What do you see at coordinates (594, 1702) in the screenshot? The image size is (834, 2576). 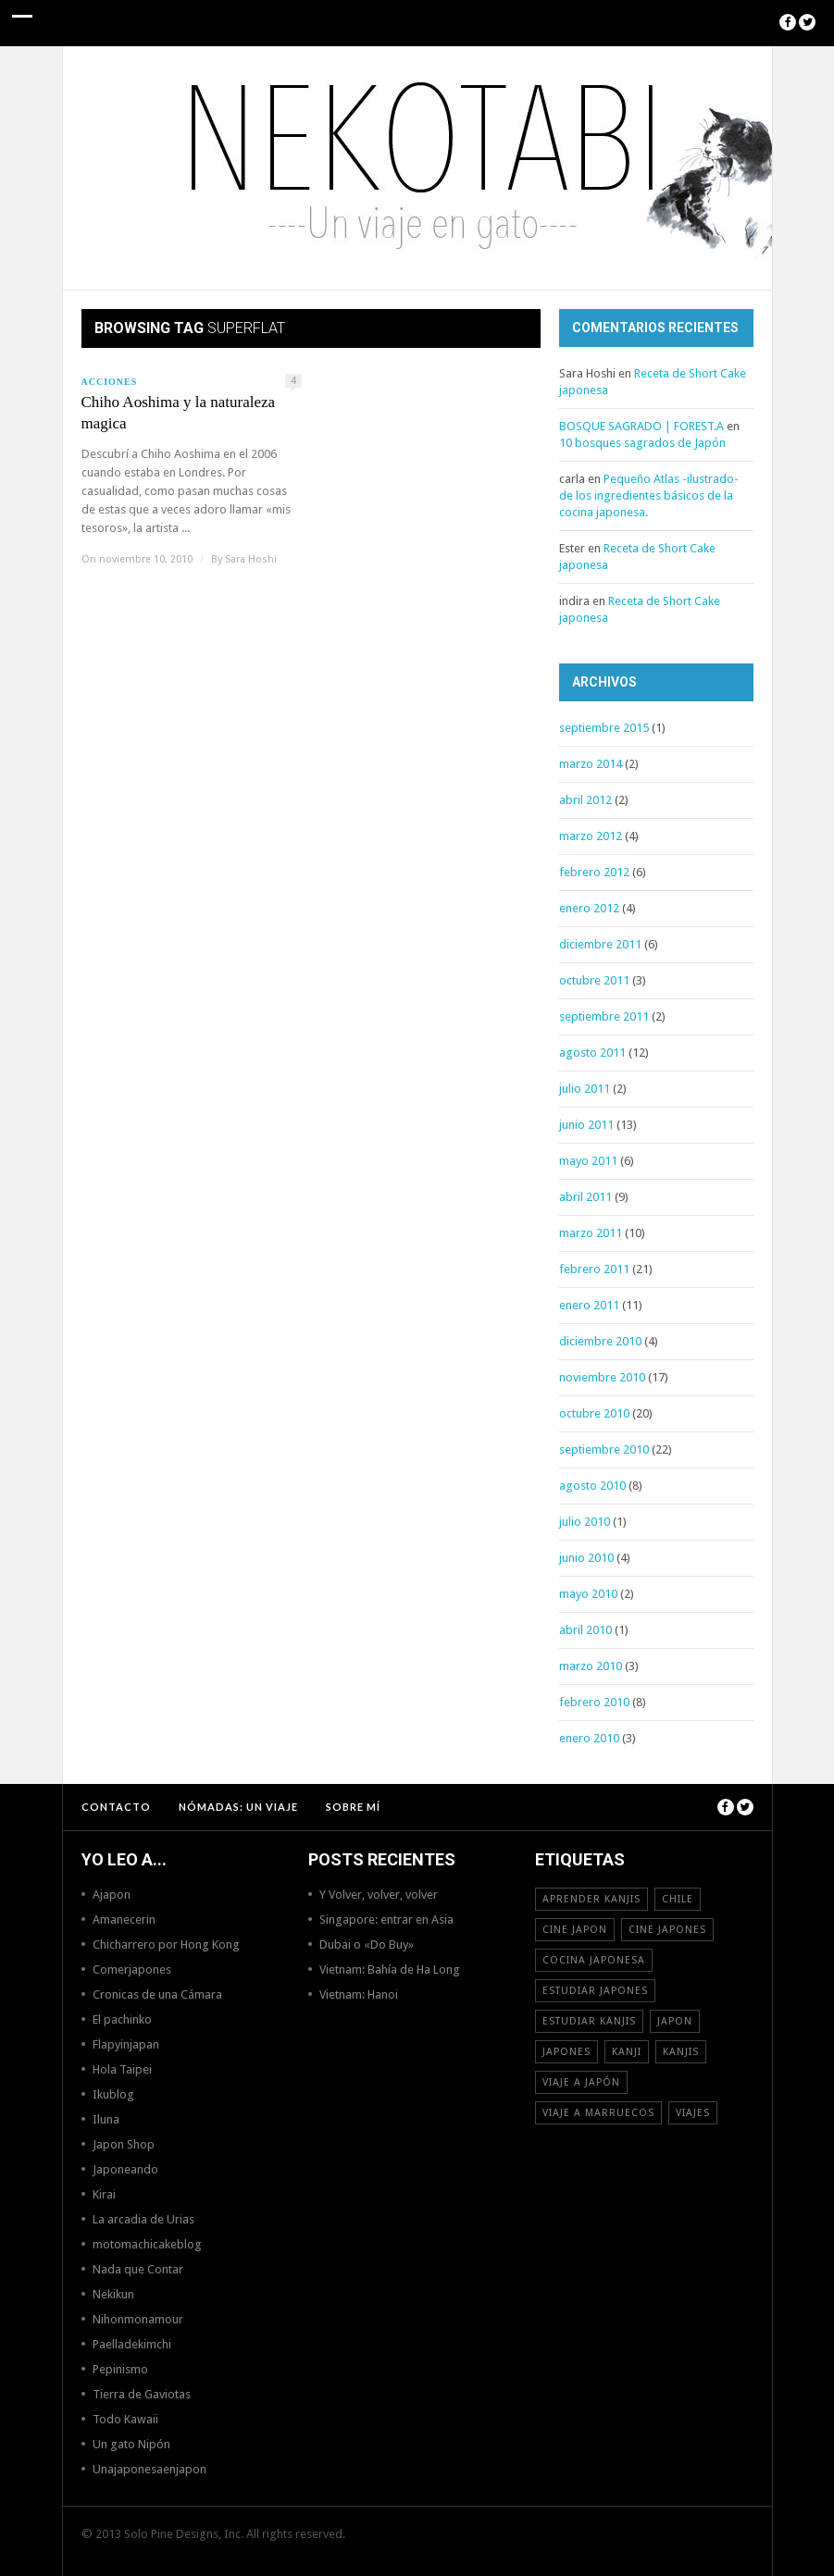 I see `febrero 2010` at bounding box center [594, 1702].